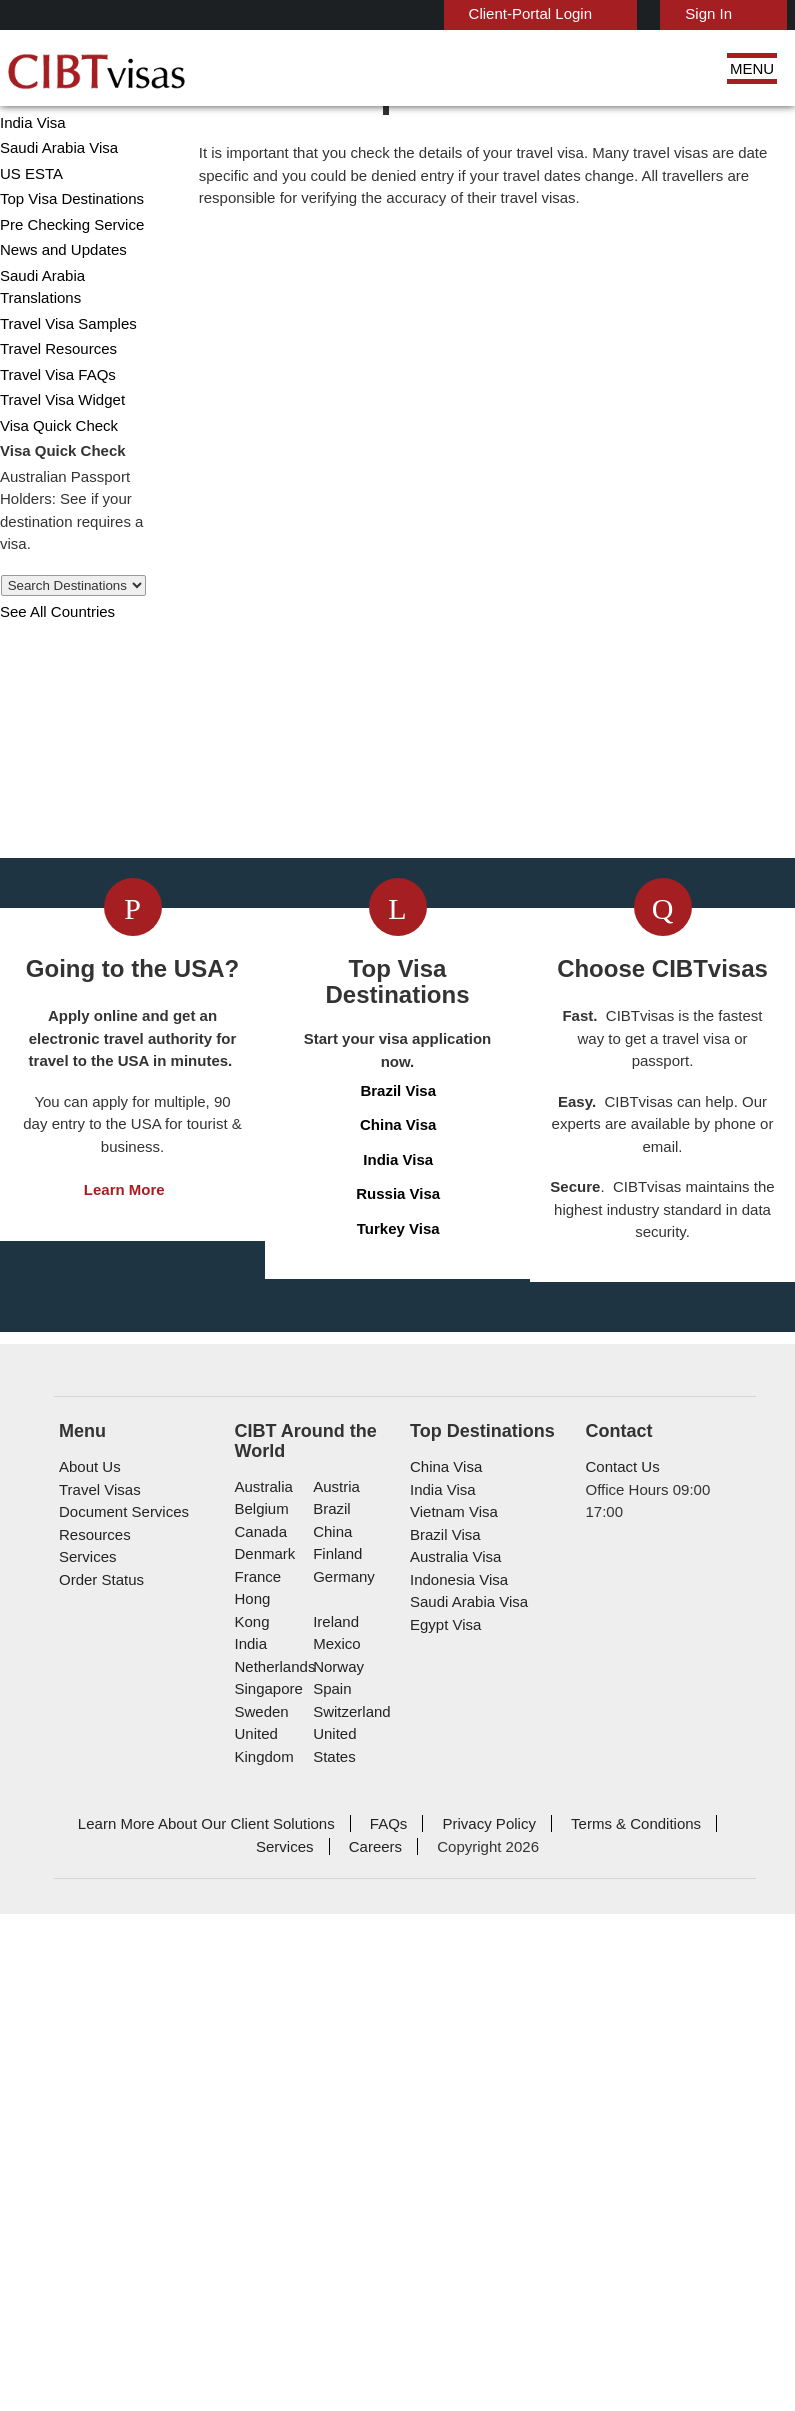 The image size is (795, 2411). I want to click on spain, so click(329, 2266).